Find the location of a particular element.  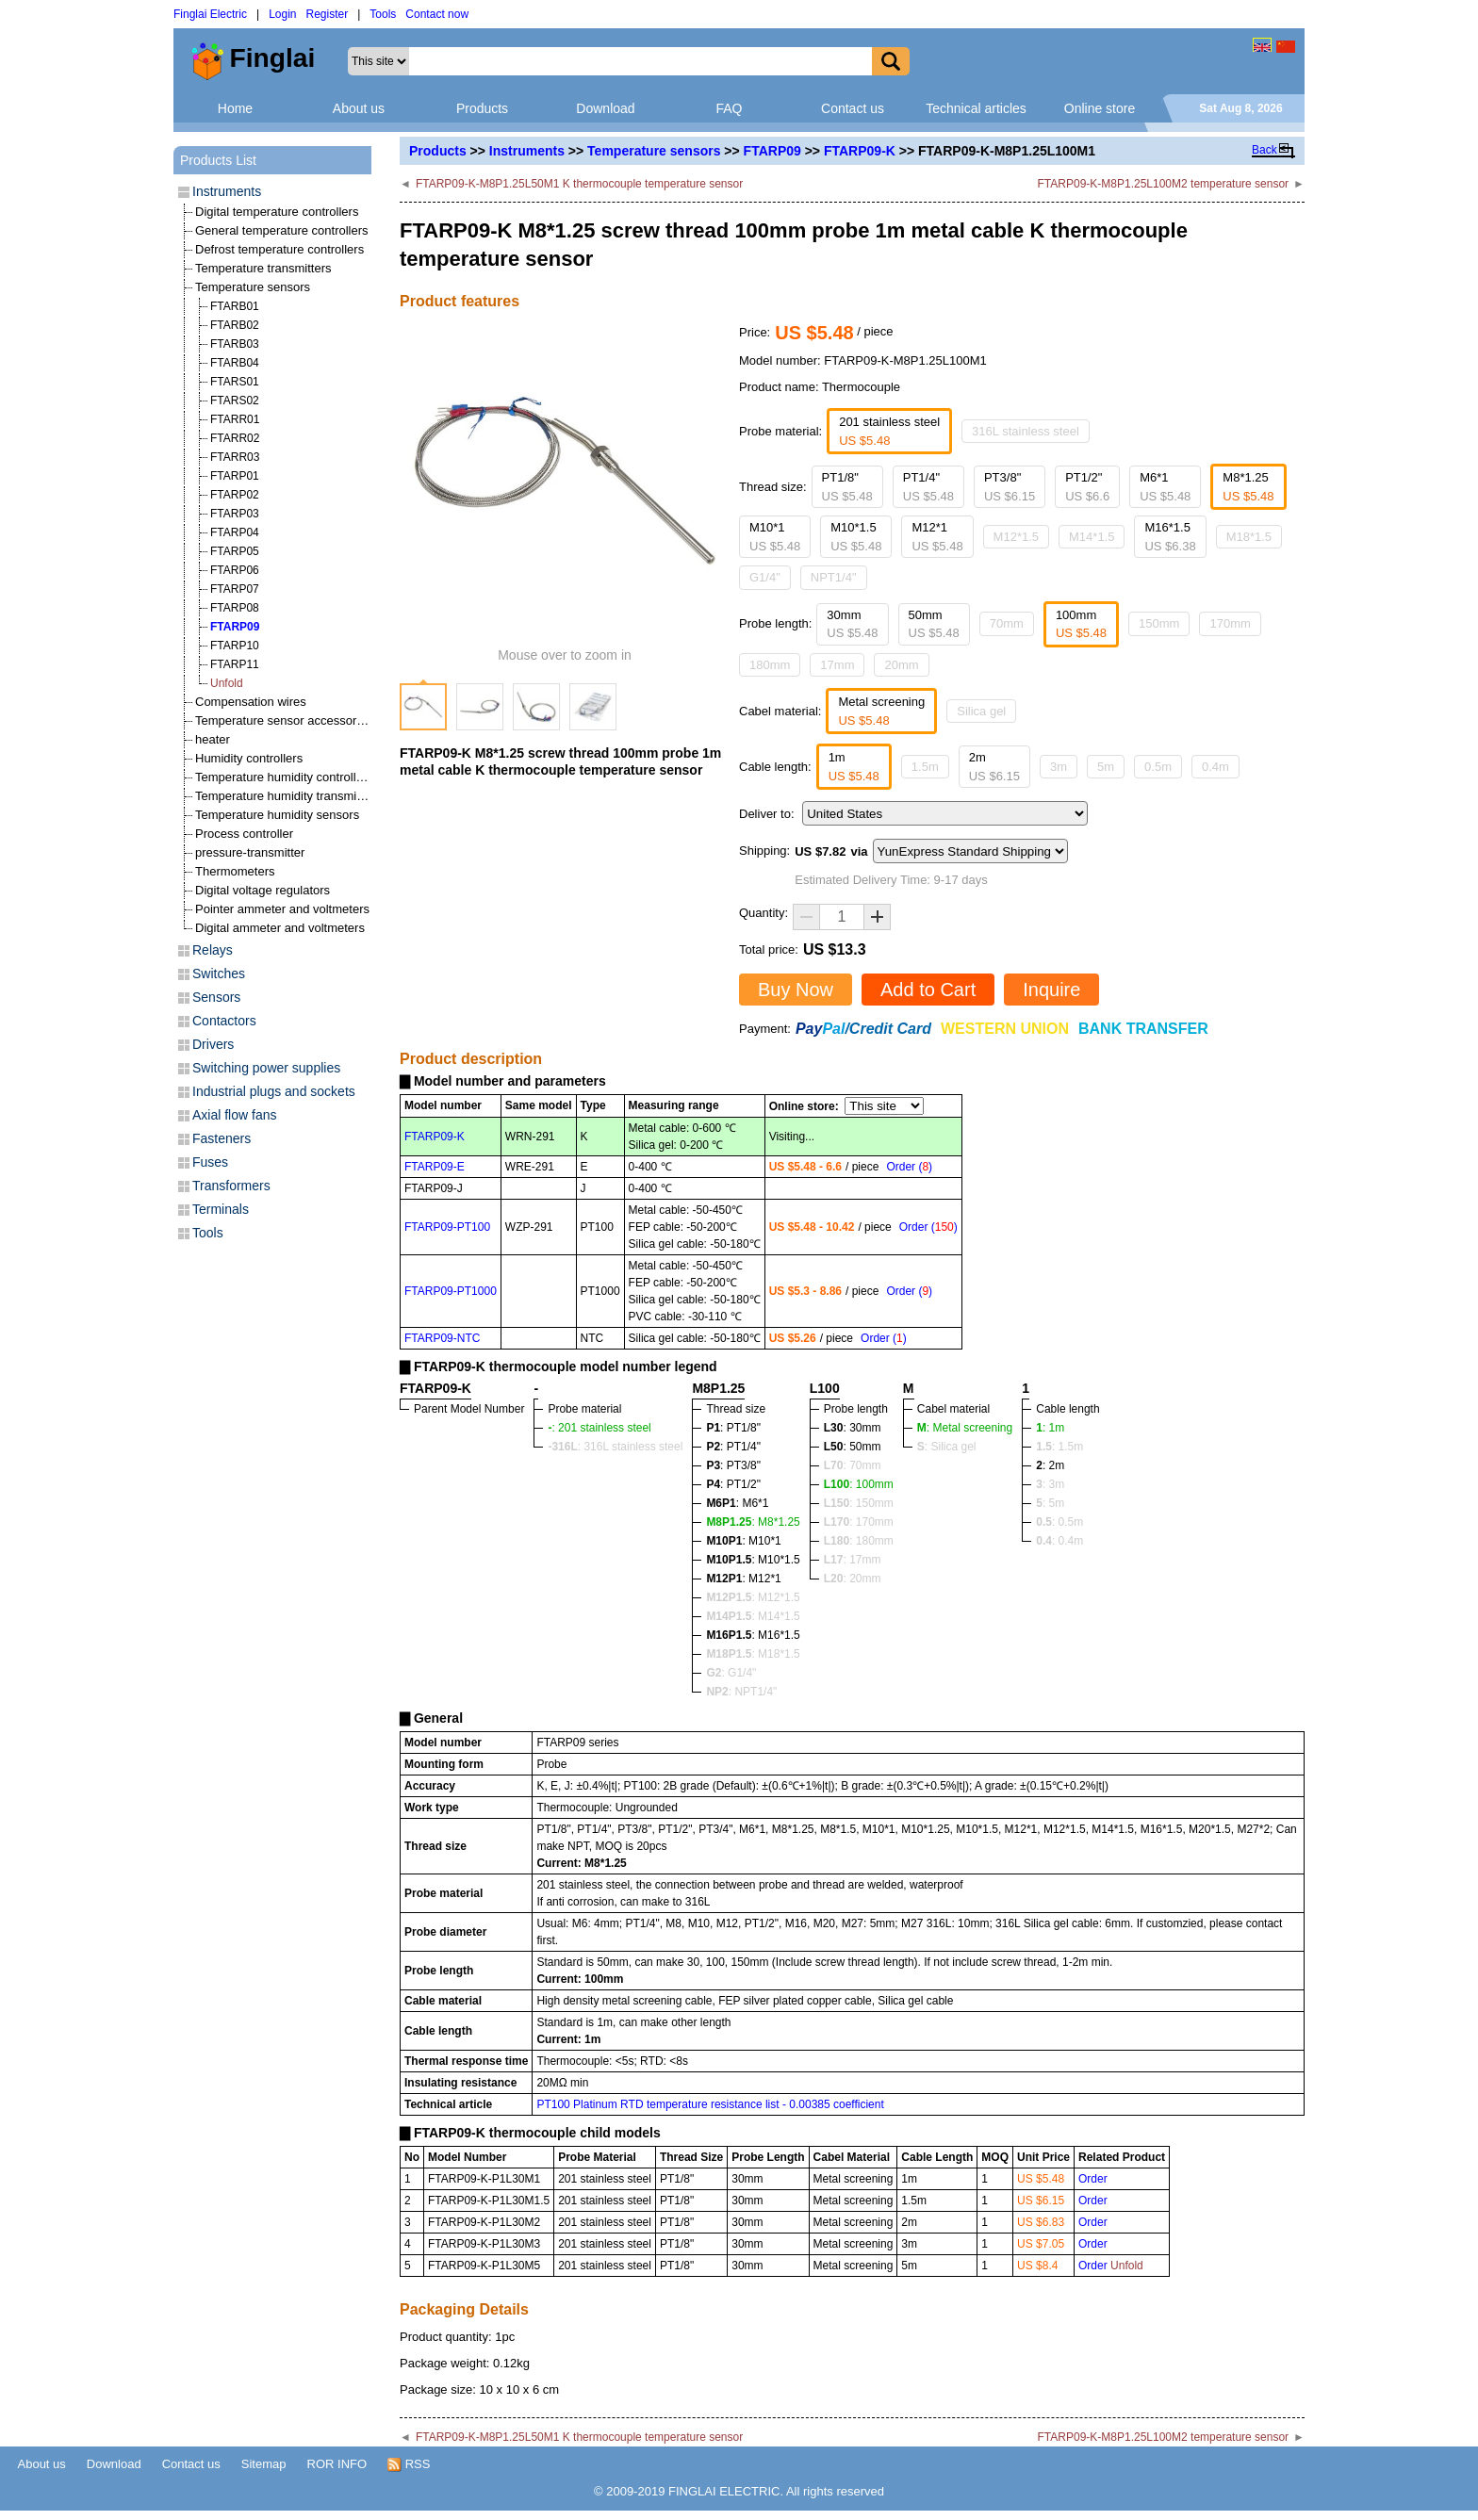

M12*1.5 is located at coordinates (1016, 537).